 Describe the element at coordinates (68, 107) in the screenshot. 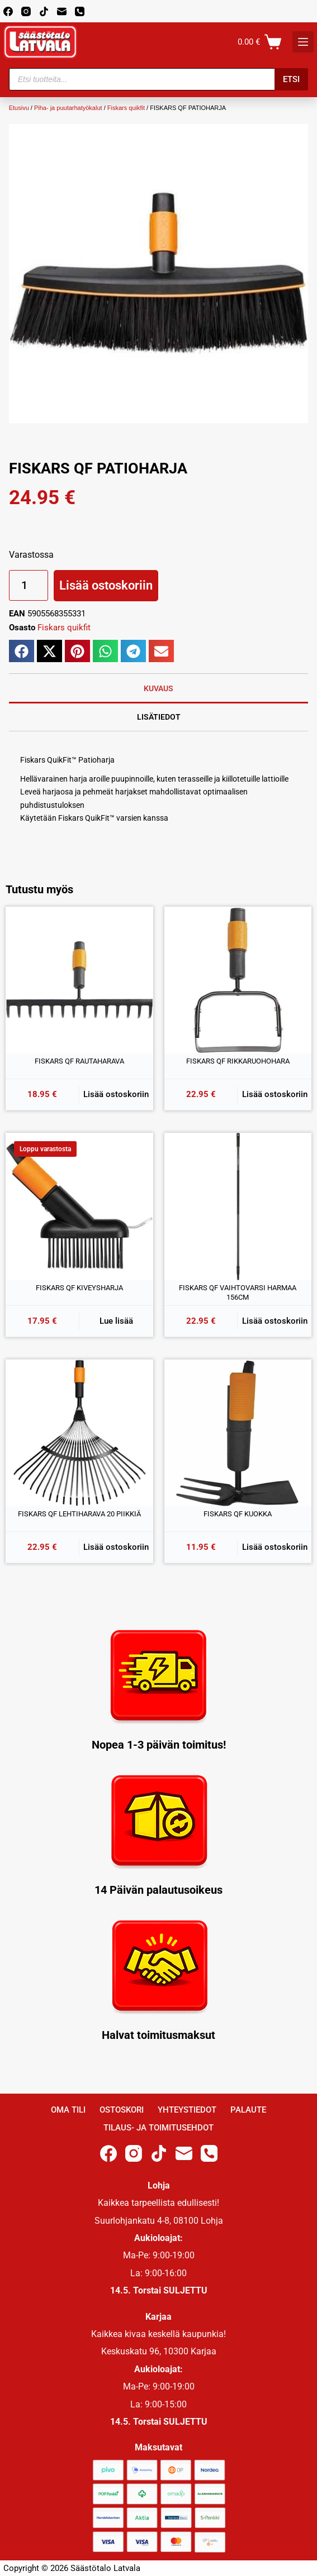

I see `Piha- ja puutarhatyökalut` at that location.